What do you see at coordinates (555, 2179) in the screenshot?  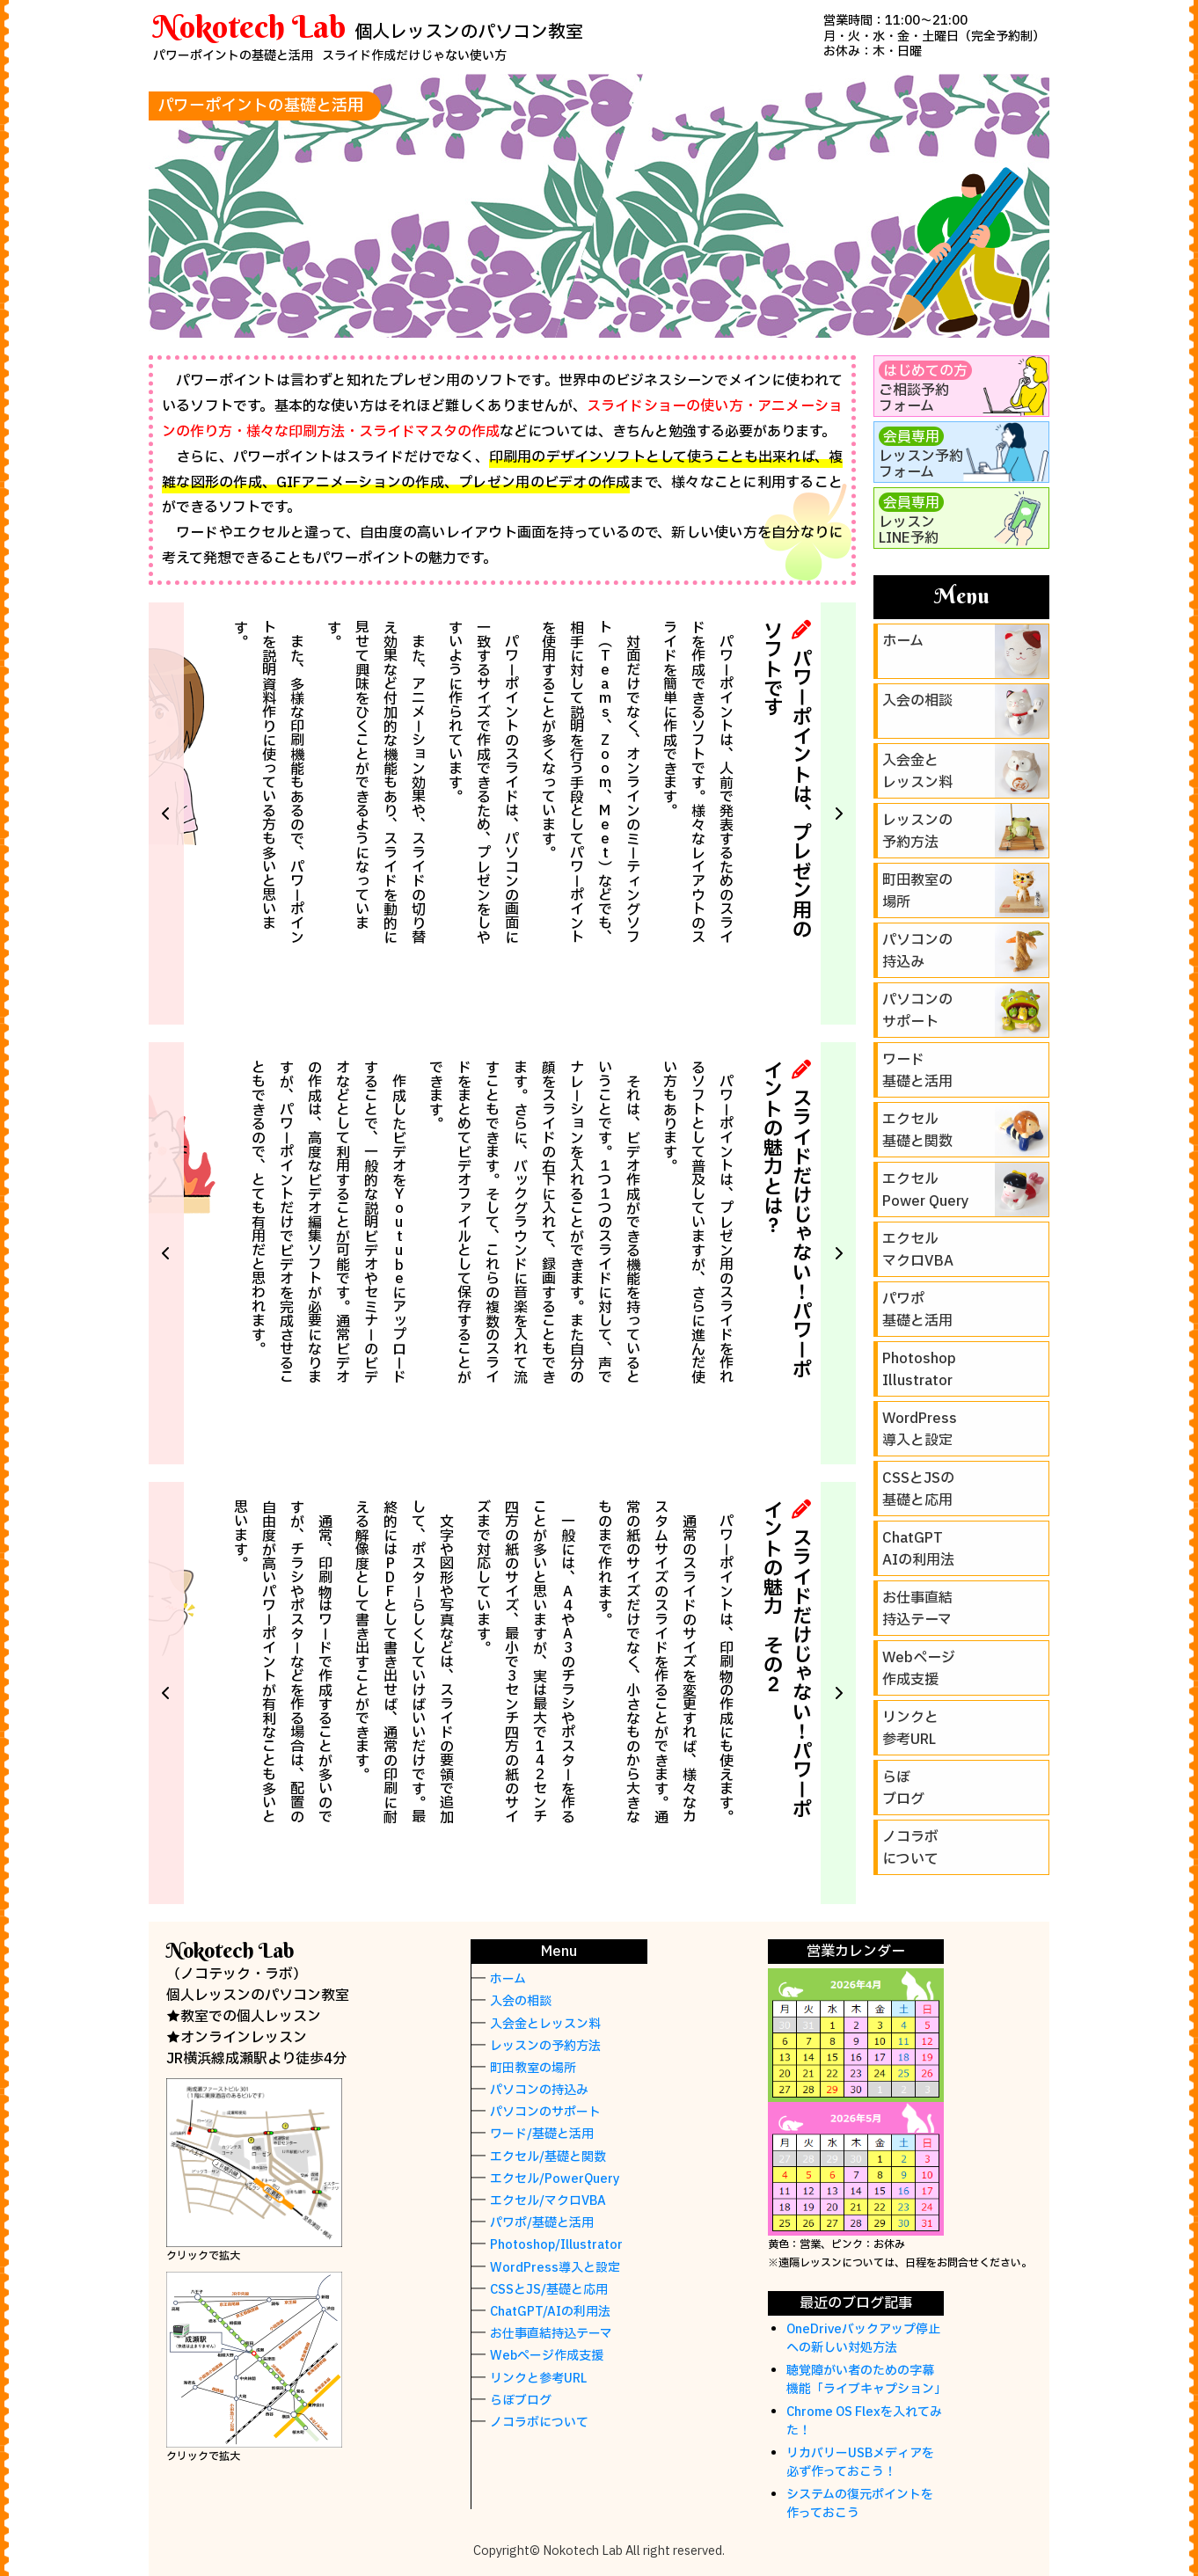 I see `エクセル/PowerQuery` at bounding box center [555, 2179].